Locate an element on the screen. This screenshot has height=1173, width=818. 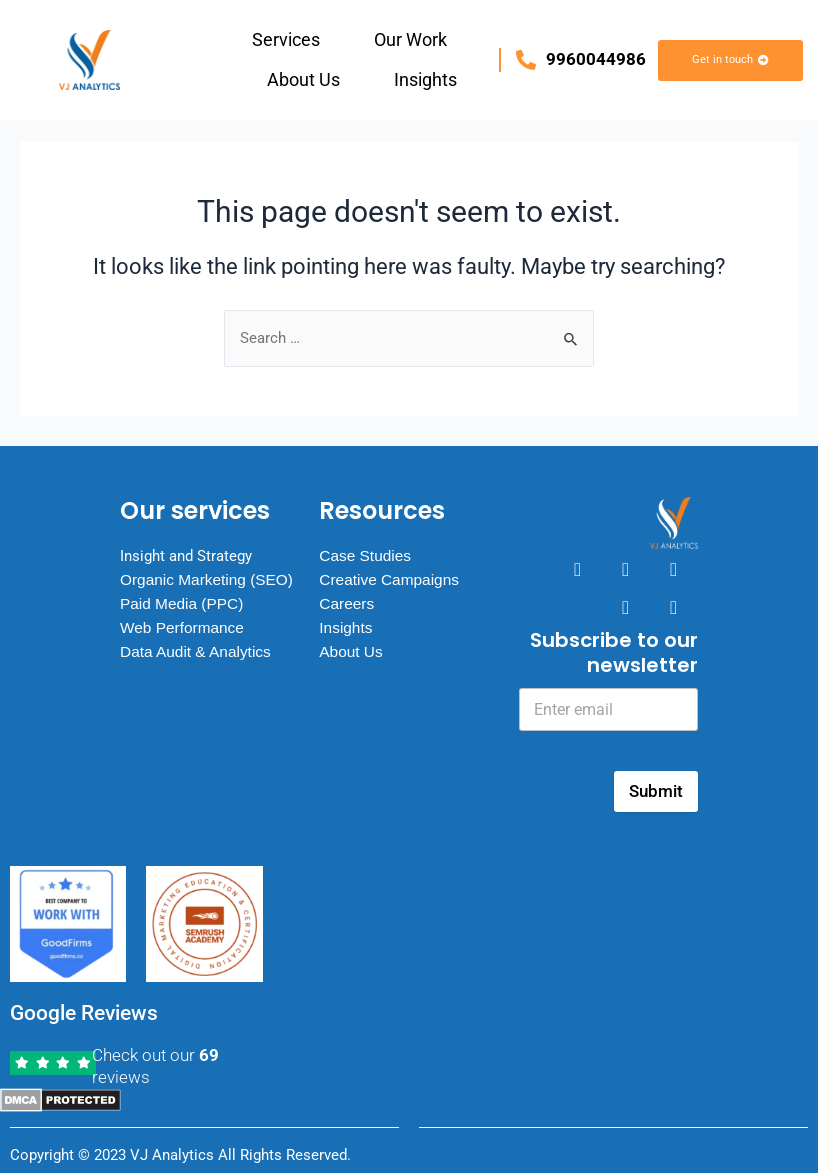
Data Audit & Analytics is located at coordinates (198, 663).